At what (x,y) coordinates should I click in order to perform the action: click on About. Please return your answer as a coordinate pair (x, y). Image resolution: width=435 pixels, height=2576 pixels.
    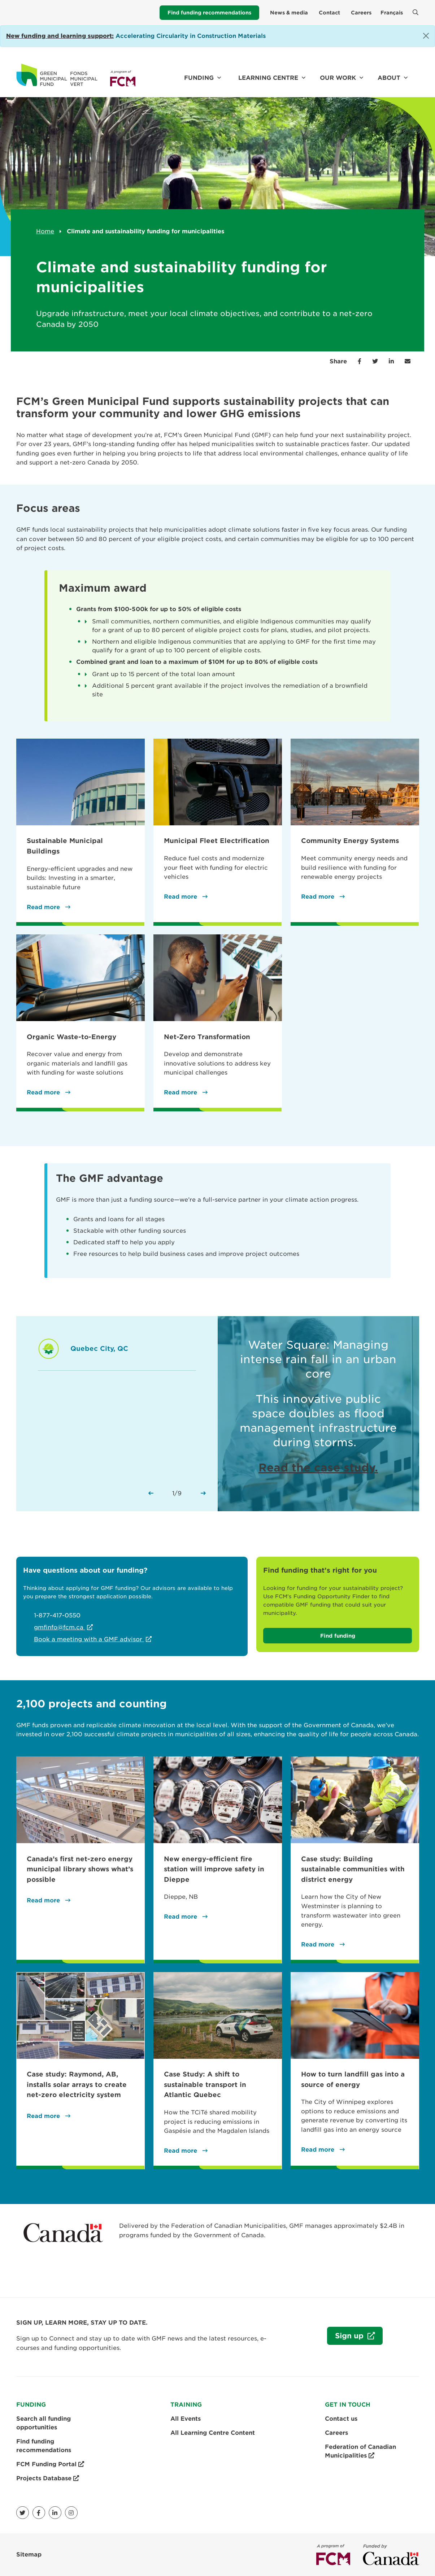
    Looking at the image, I should click on (389, 77).